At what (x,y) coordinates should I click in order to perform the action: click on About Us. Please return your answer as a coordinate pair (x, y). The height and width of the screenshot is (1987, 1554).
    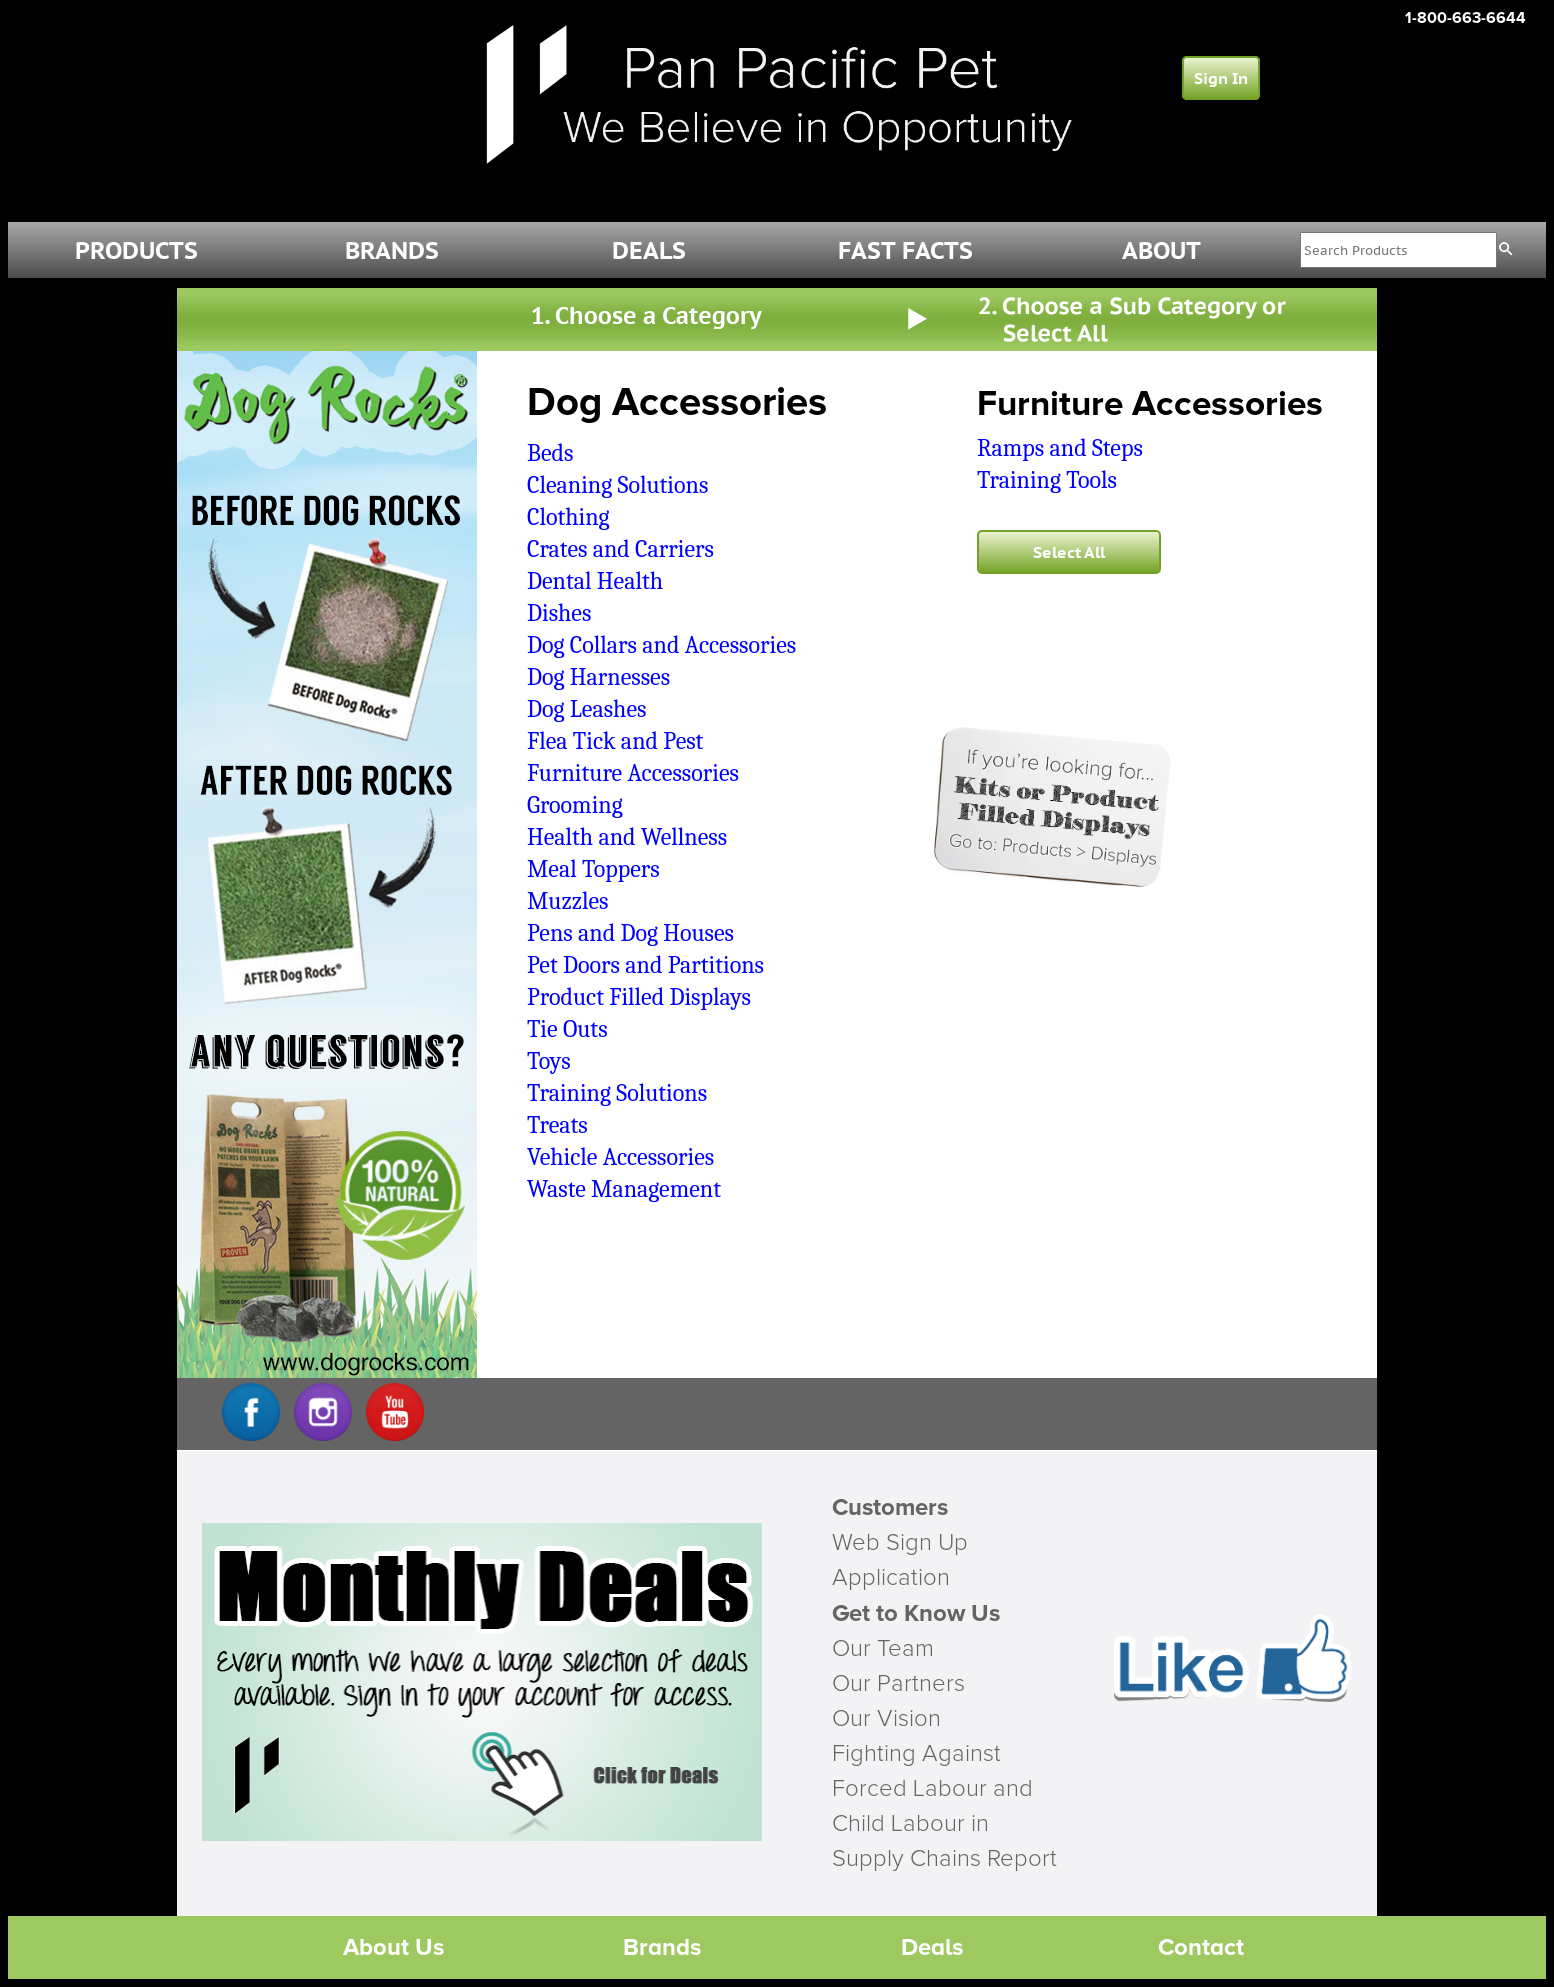
    Looking at the image, I should click on (393, 1947).